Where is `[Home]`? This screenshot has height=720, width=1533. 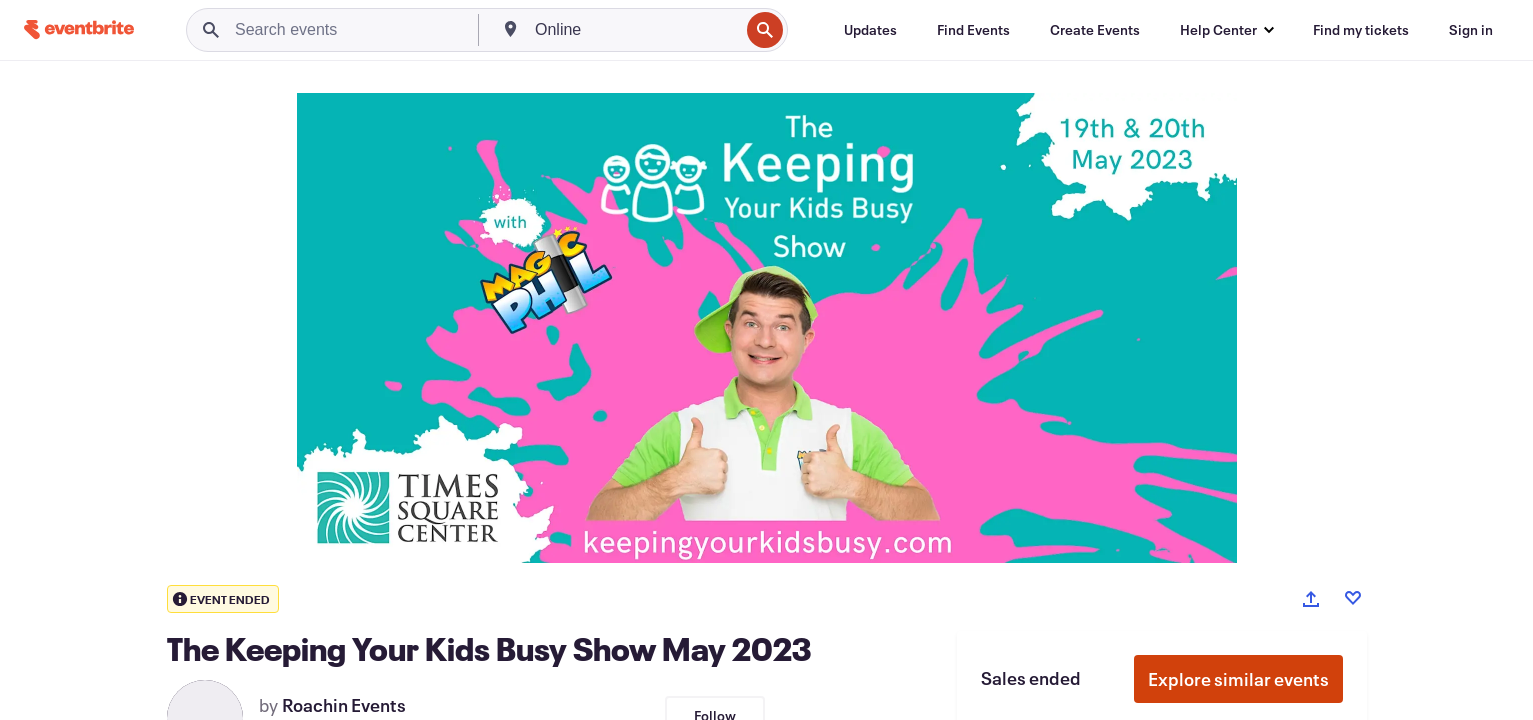 [Home] is located at coordinates (79, 29).